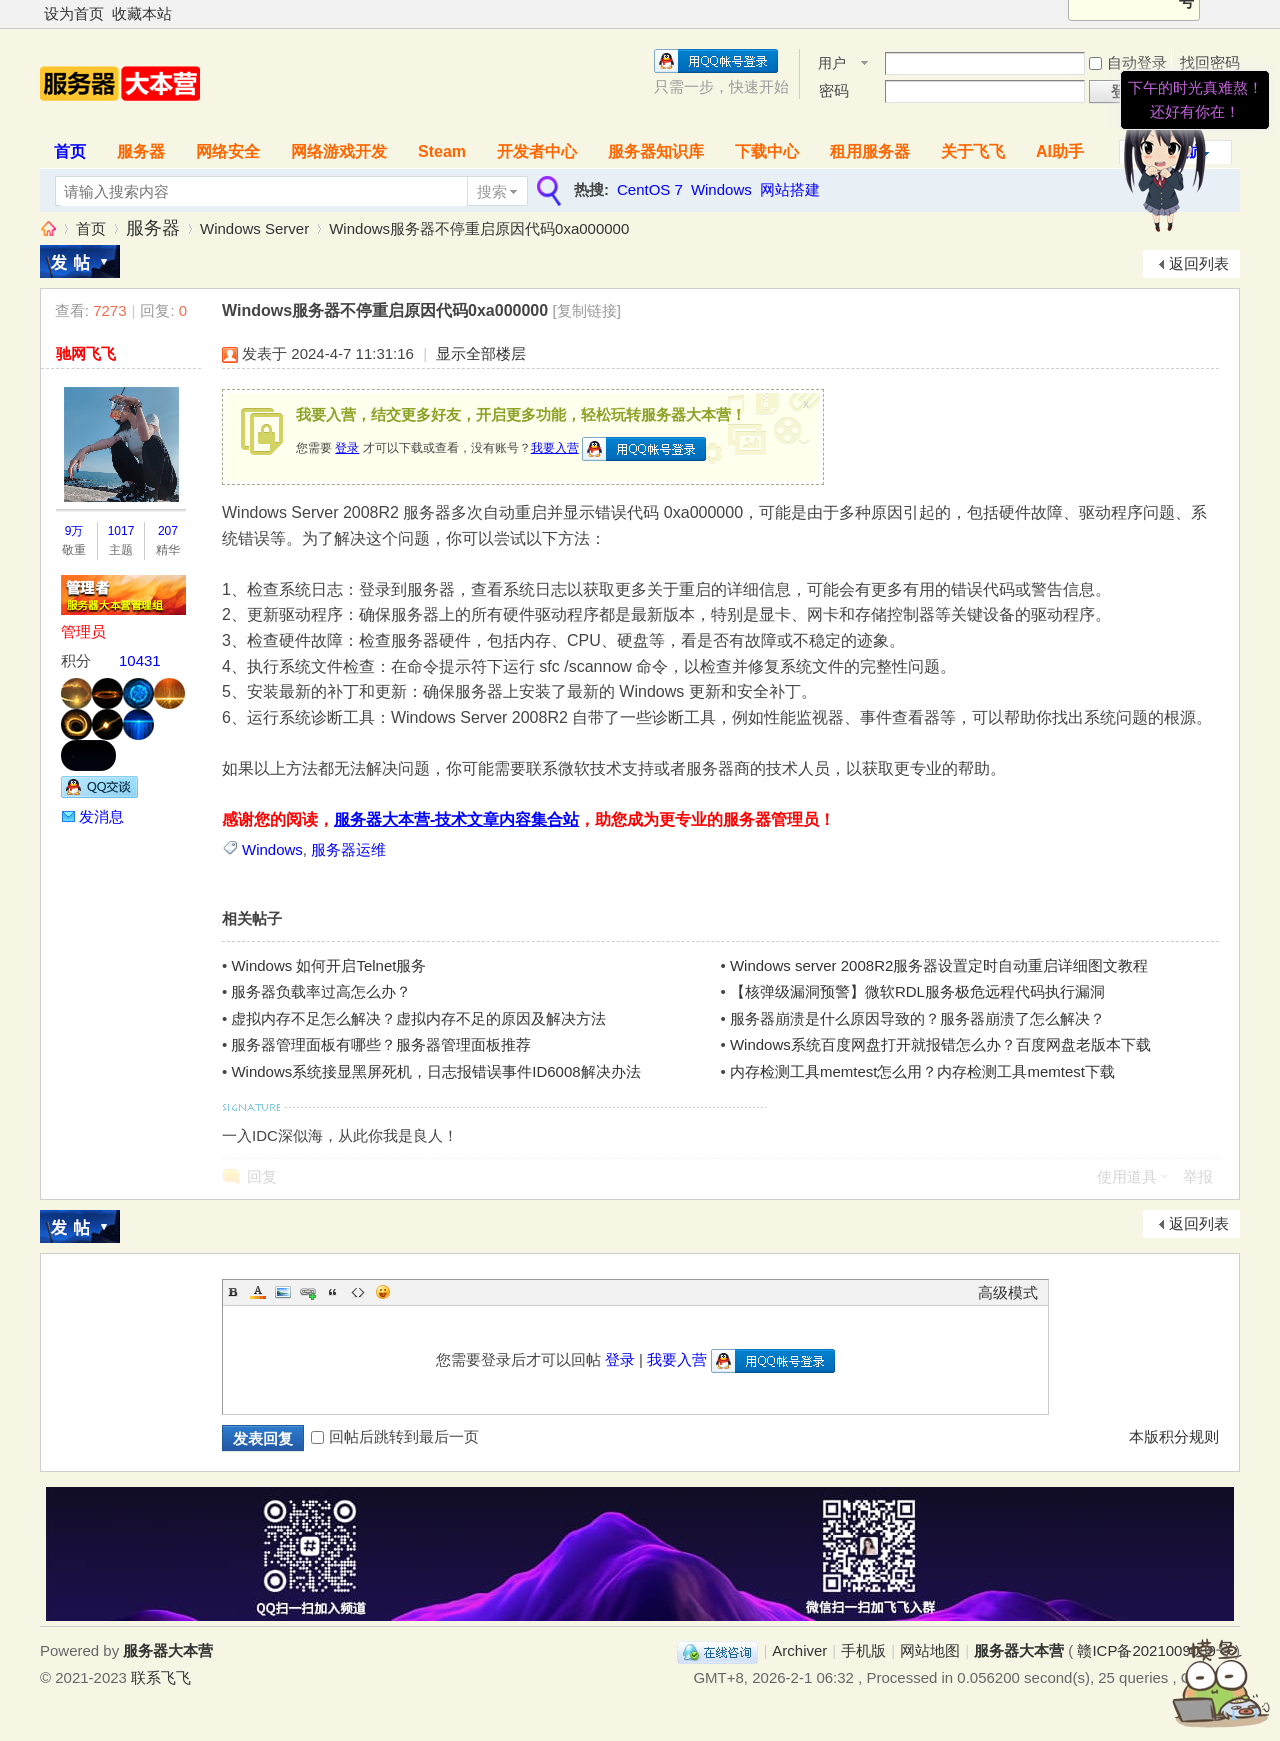  I want to click on Windows服务器不停重启原因代码0xa000000, so click(479, 228).